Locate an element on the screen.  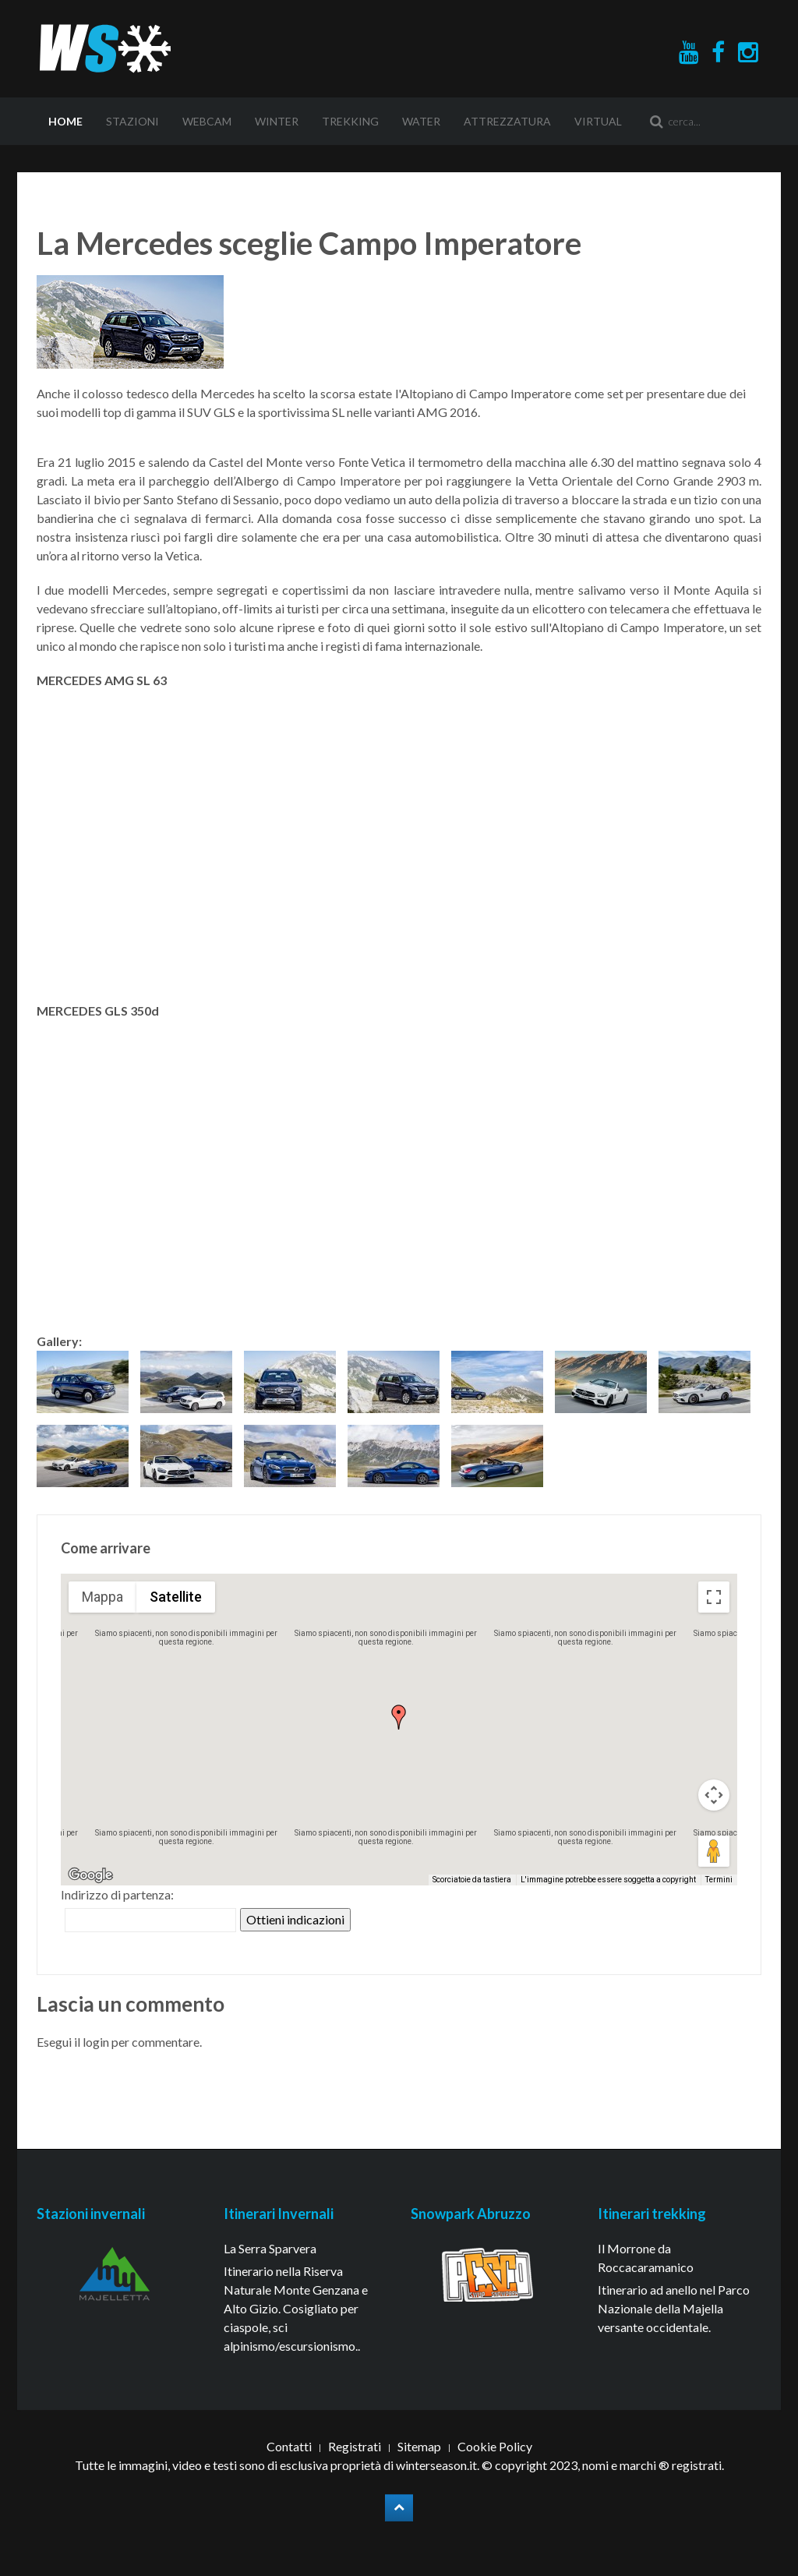
[Visualizza questa zona in Google Maps (in una nuova finestra)] is located at coordinates (90, 1875).